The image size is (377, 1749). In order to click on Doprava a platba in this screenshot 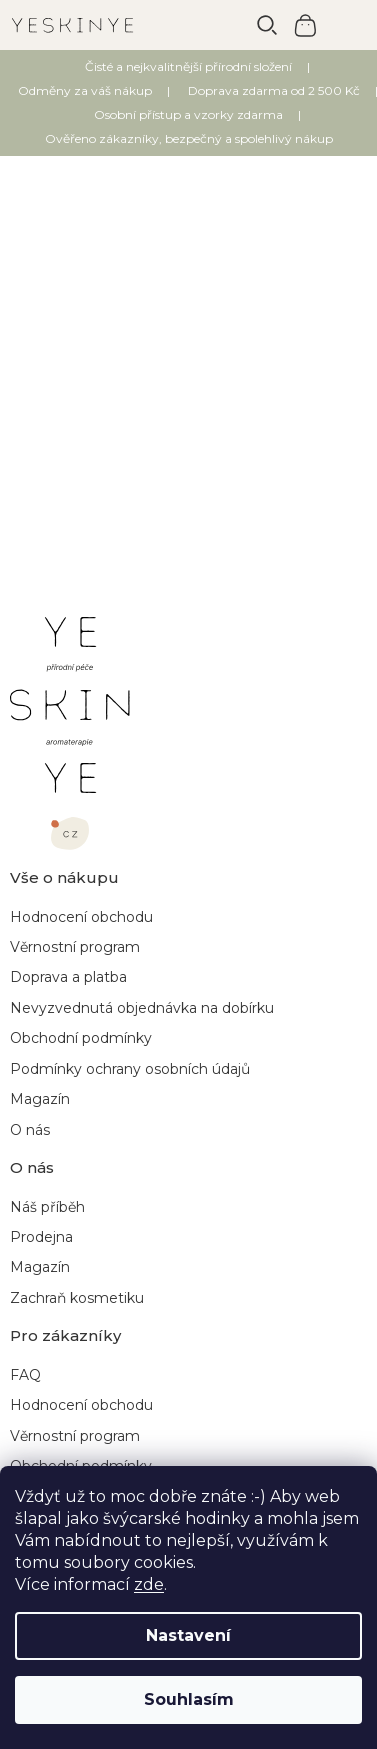, I will do `click(68, 977)`.